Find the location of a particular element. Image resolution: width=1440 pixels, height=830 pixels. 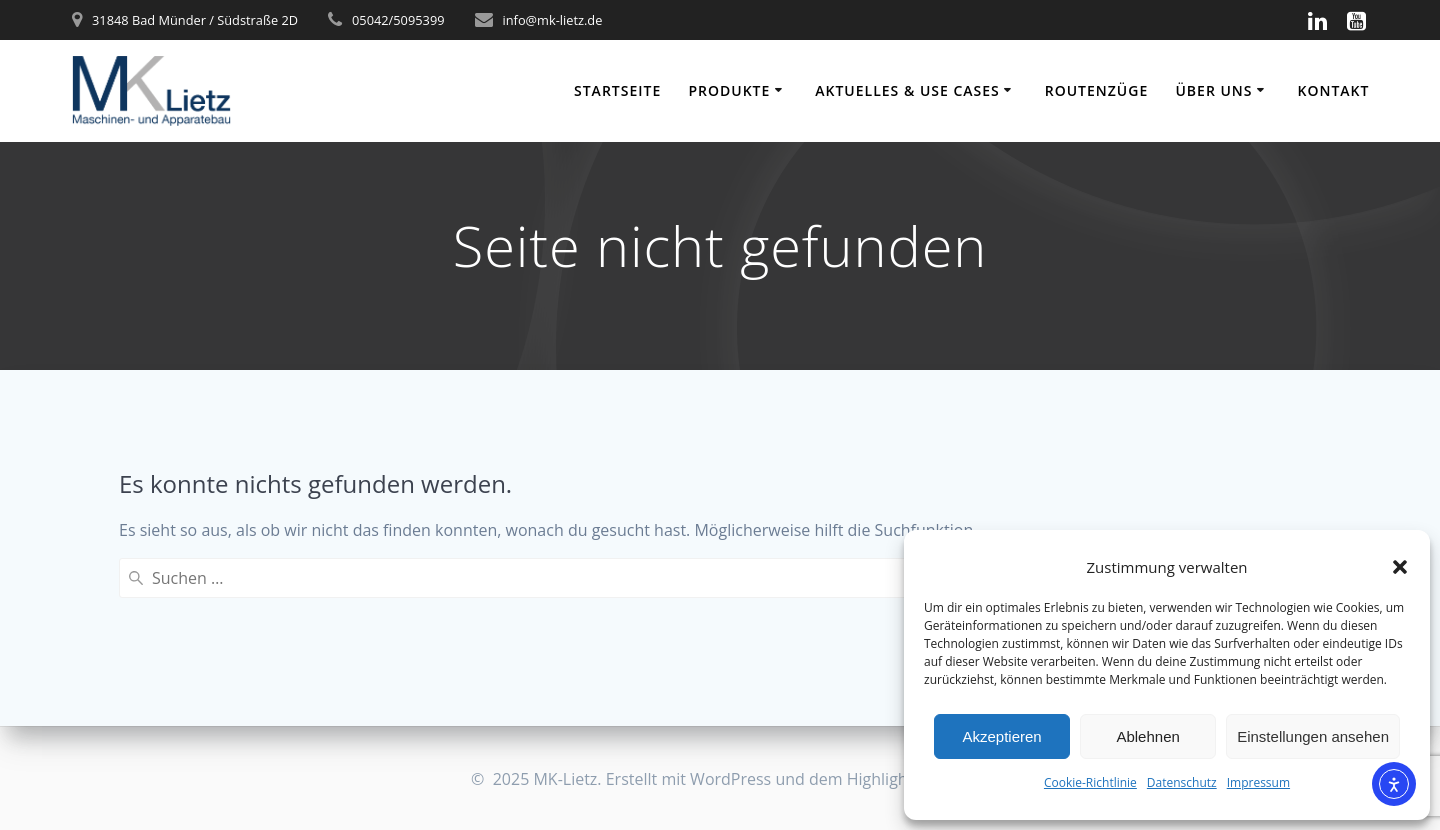

Cookie-Richtlinie is located at coordinates (1090, 782).